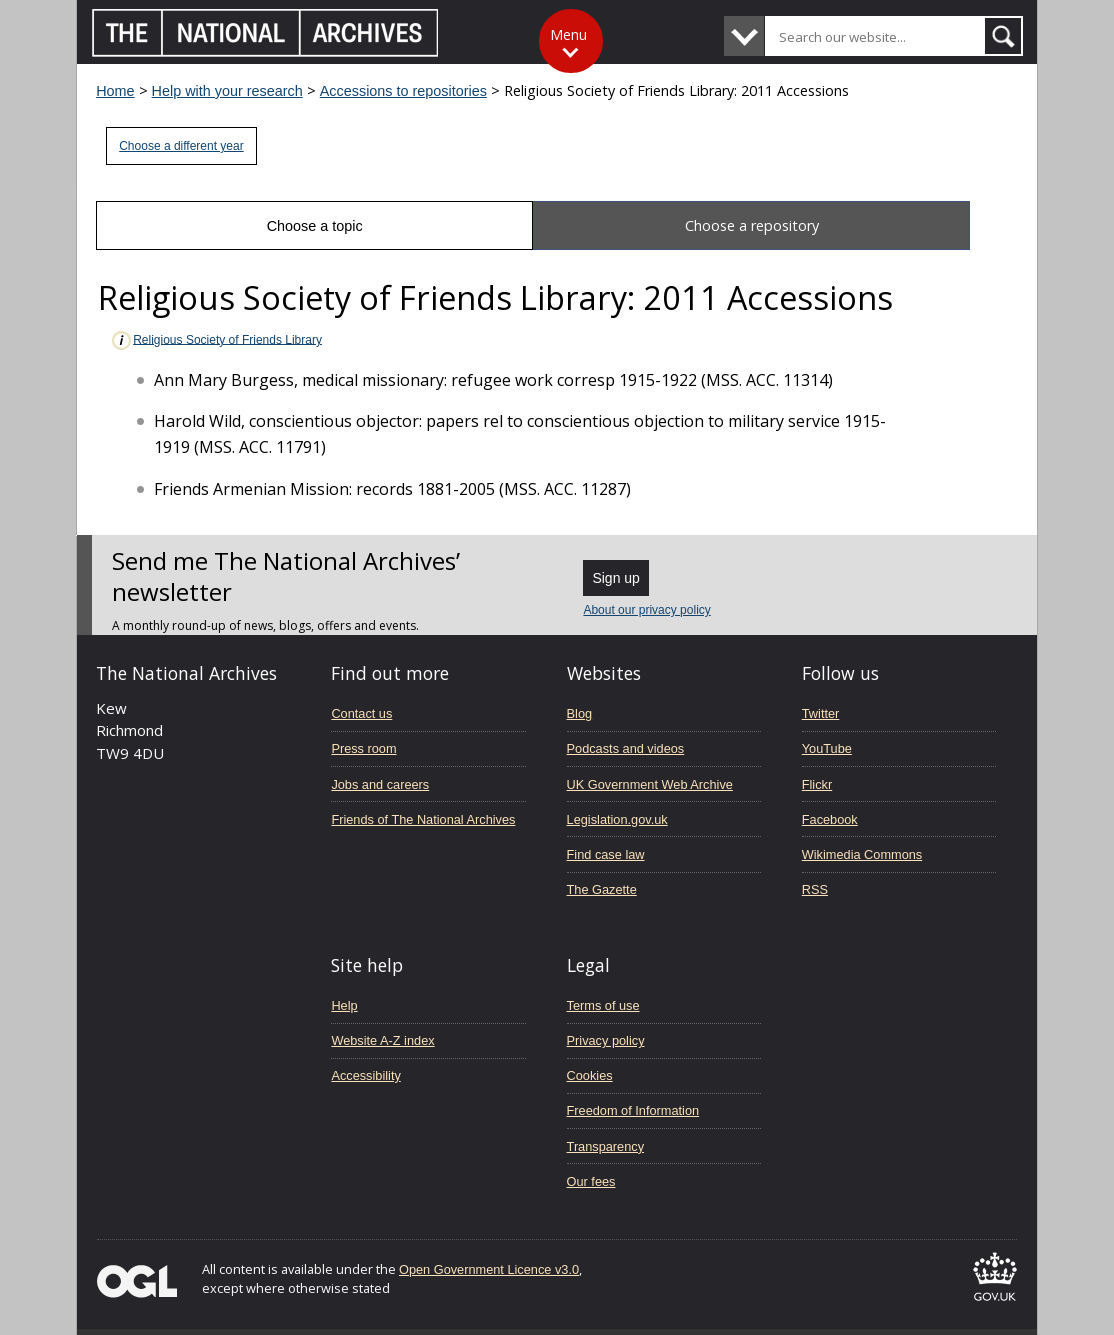 The image size is (1114, 1335). I want to click on Menu [Toggle menu], so click(568, 34).